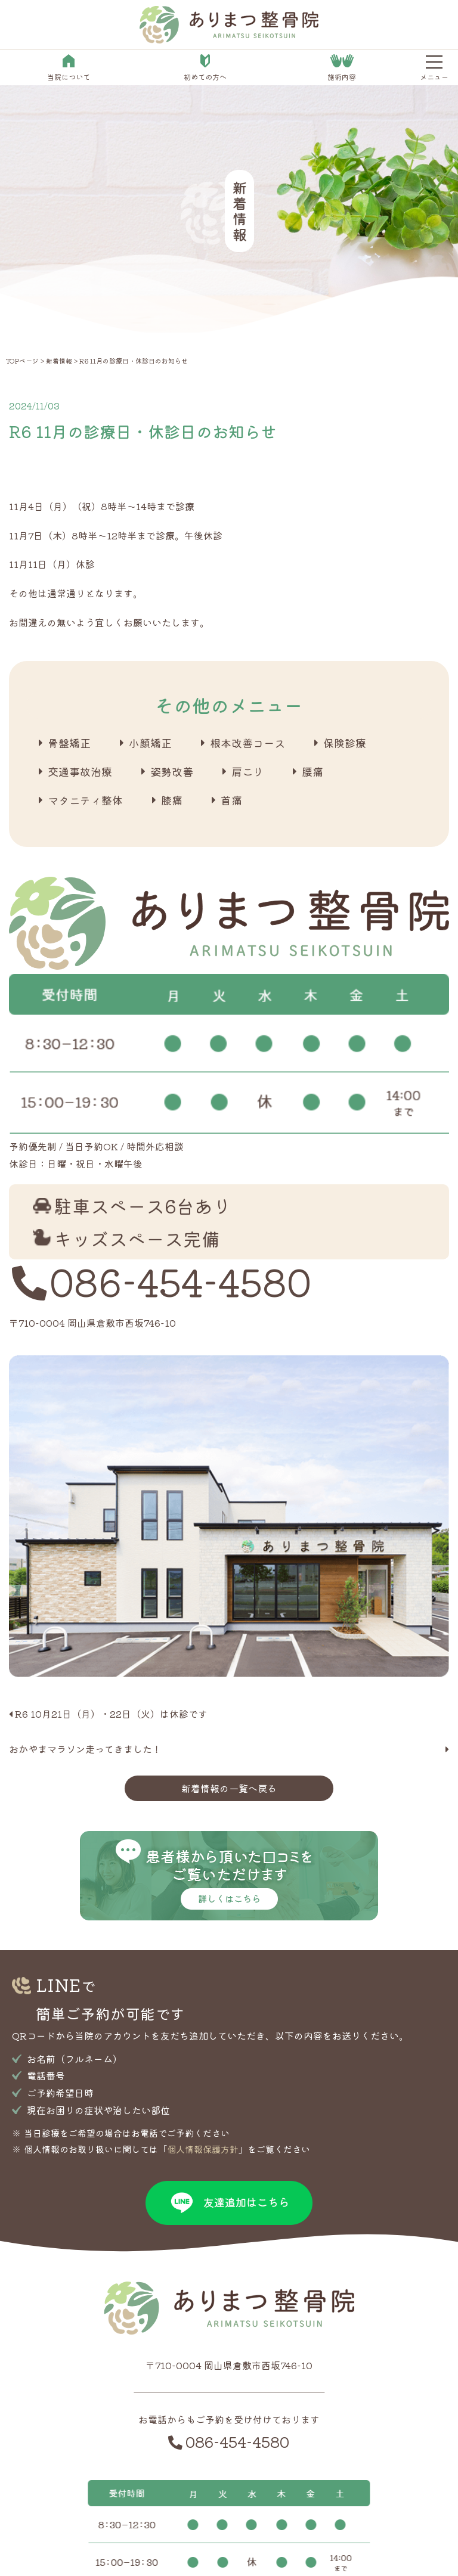  Describe the element at coordinates (171, 800) in the screenshot. I see `膝痛` at that location.